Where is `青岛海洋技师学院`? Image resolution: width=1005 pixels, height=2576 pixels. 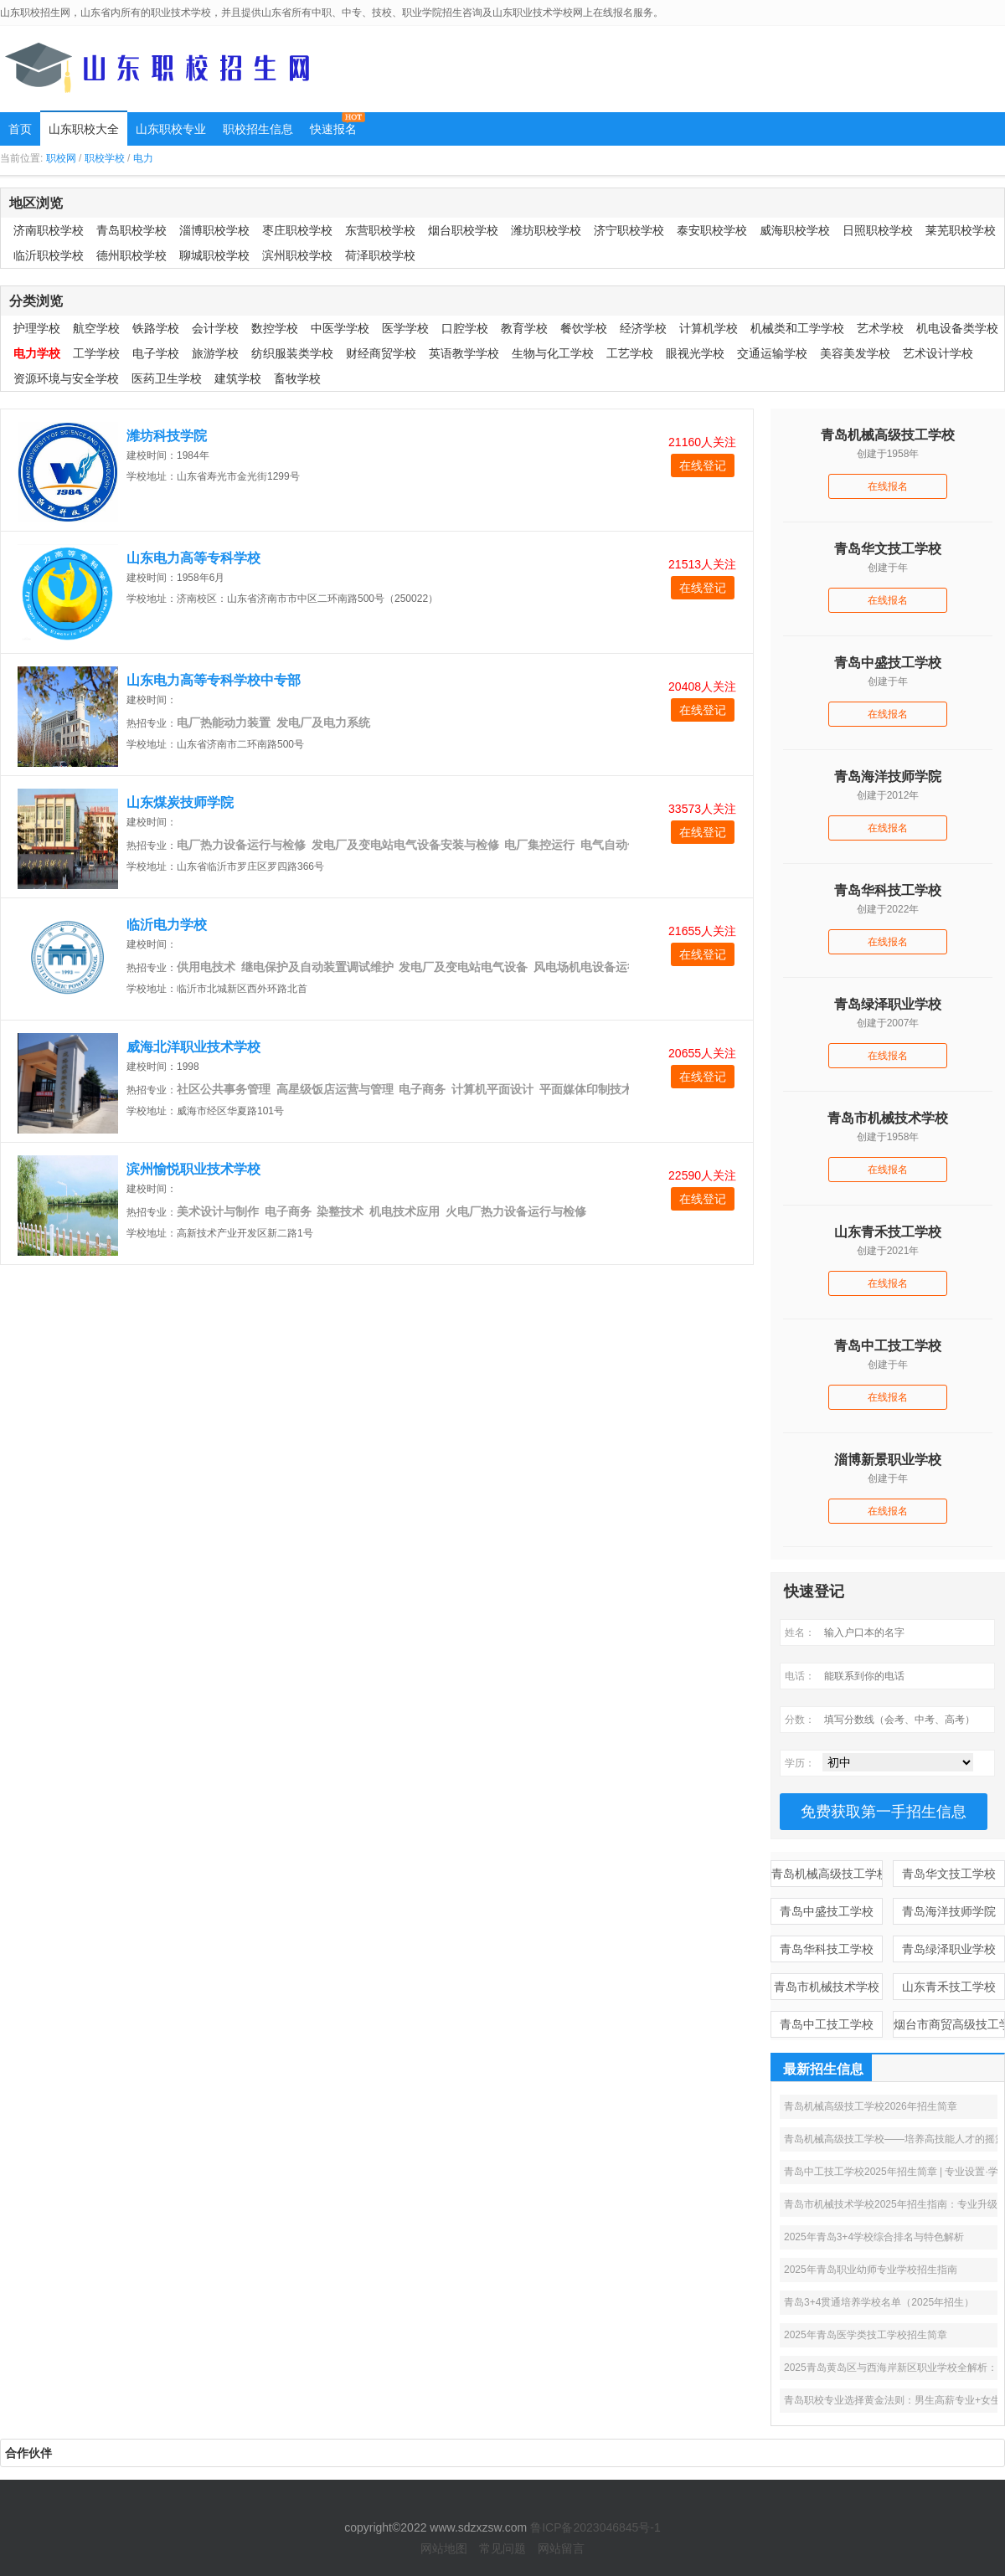 青岛海洋技师学院 is located at coordinates (949, 1911).